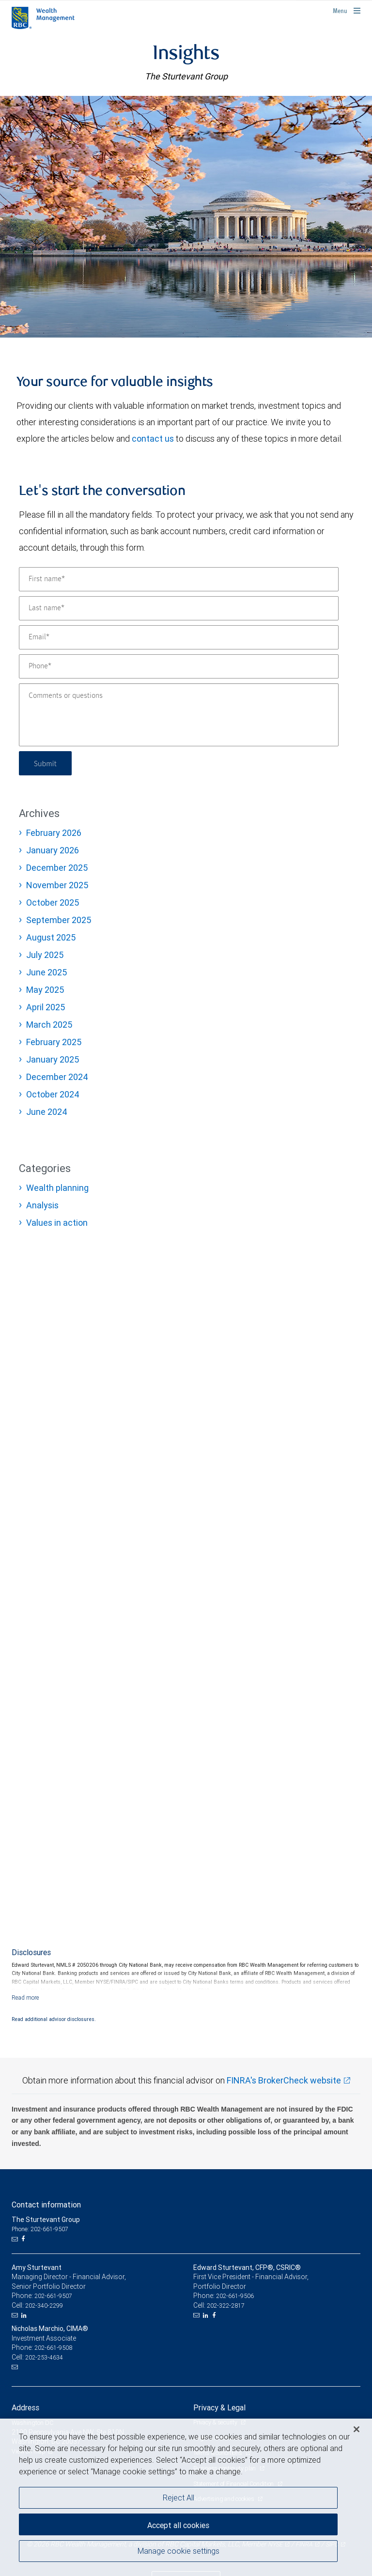 The height and width of the screenshot is (2576, 372). Describe the element at coordinates (219, 2407) in the screenshot. I see `Privacy & Legal [heading]` at that location.